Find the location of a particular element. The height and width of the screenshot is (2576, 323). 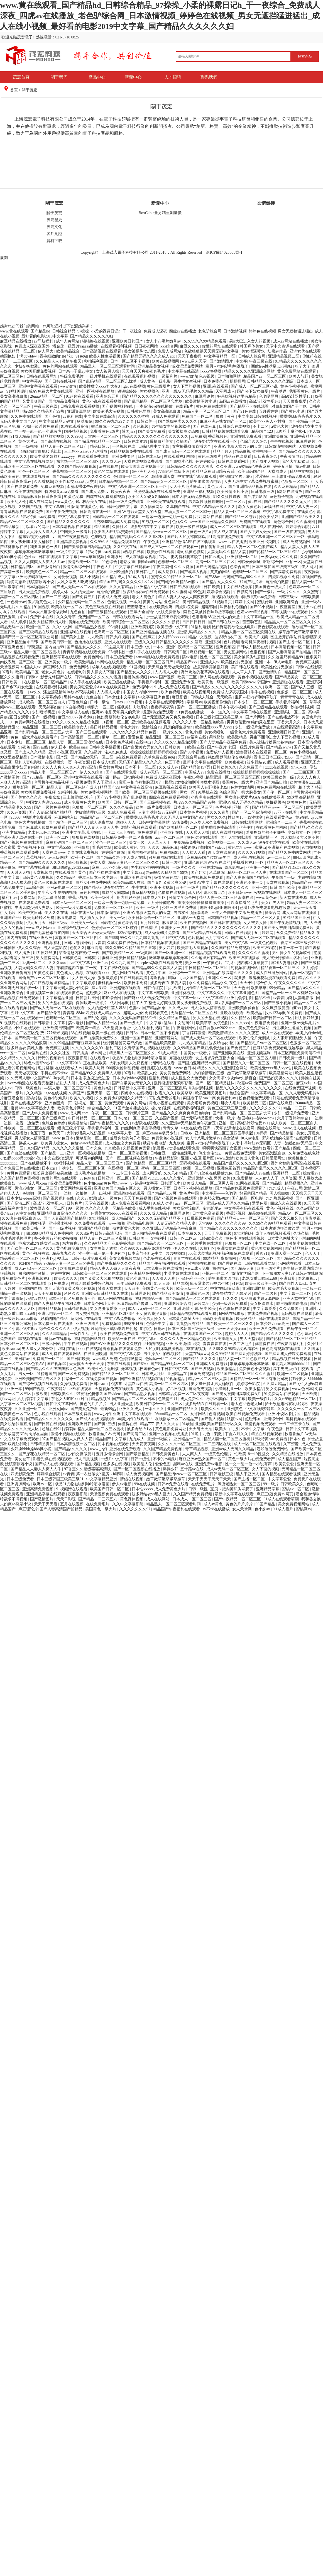

另类天堂 is located at coordinates (98, 862).